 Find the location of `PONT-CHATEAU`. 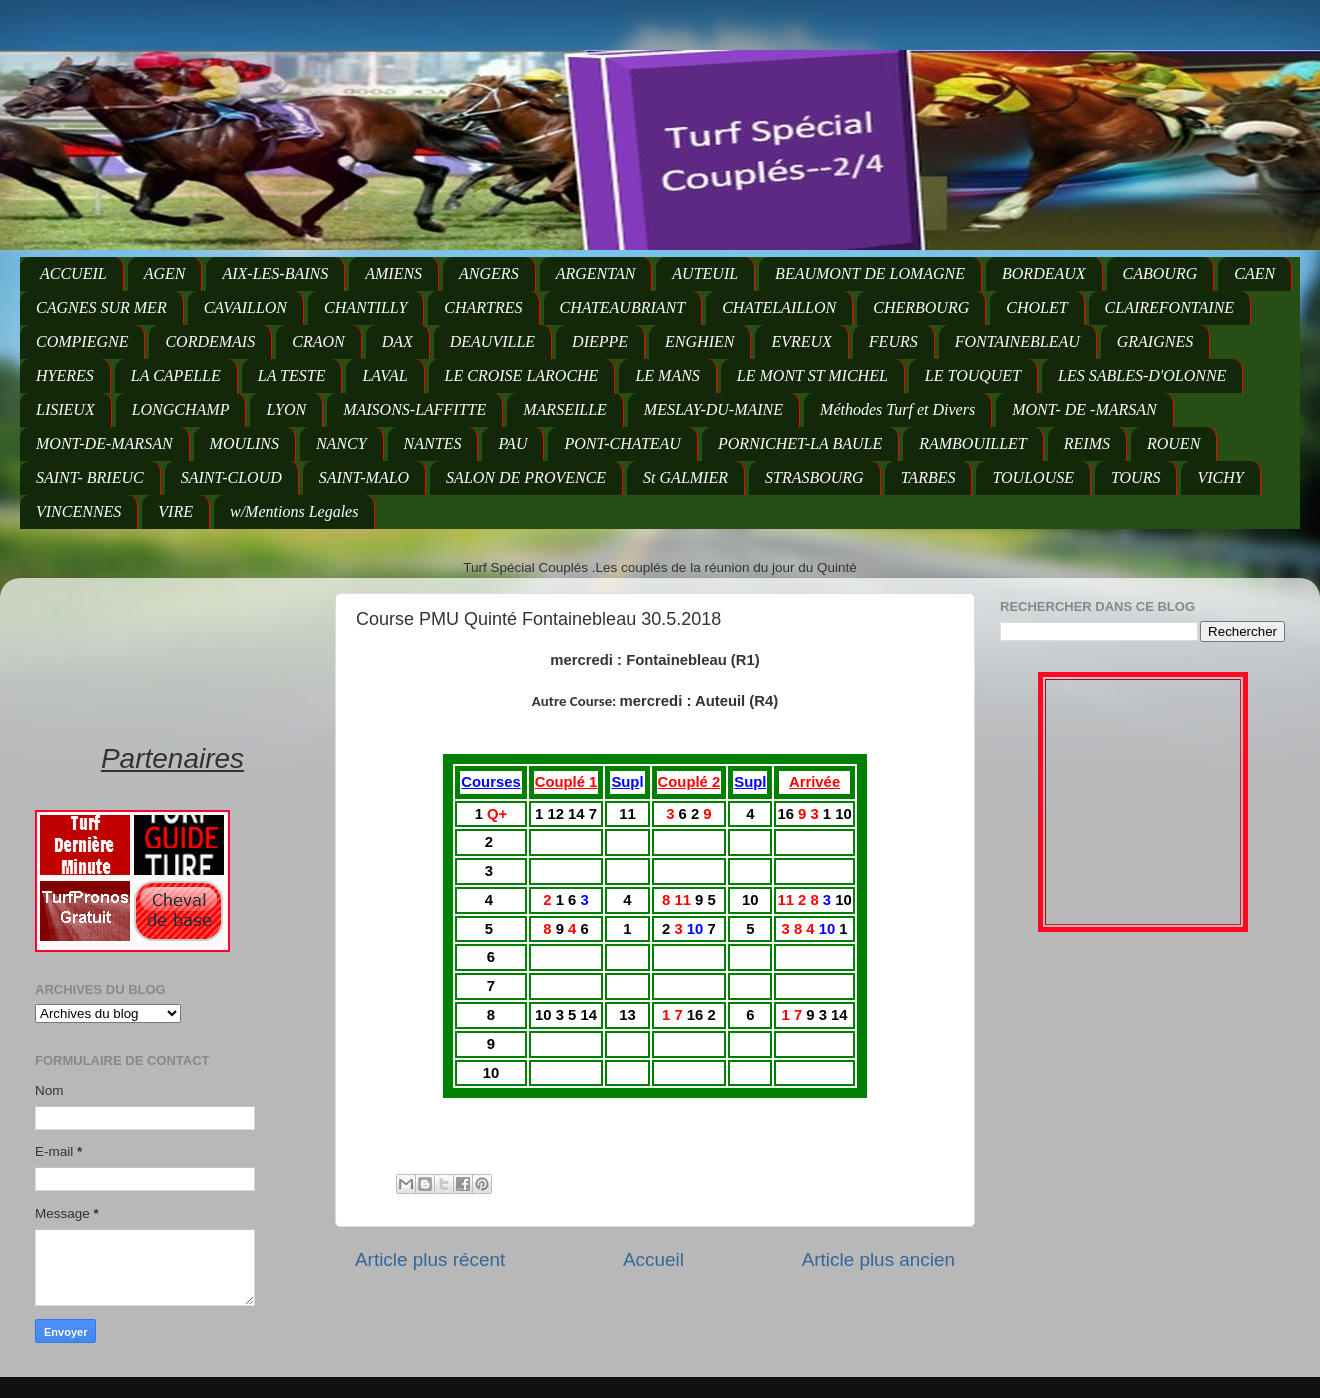

PONT-CHATEAU is located at coordinates (622, 443).